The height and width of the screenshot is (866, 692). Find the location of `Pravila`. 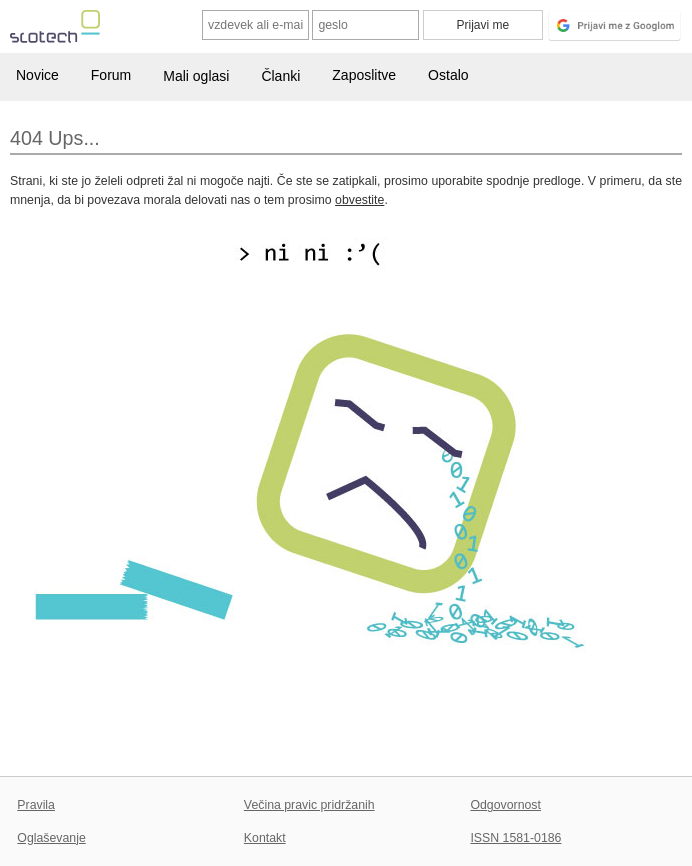

Pravila is located at coordinates (36, 805).